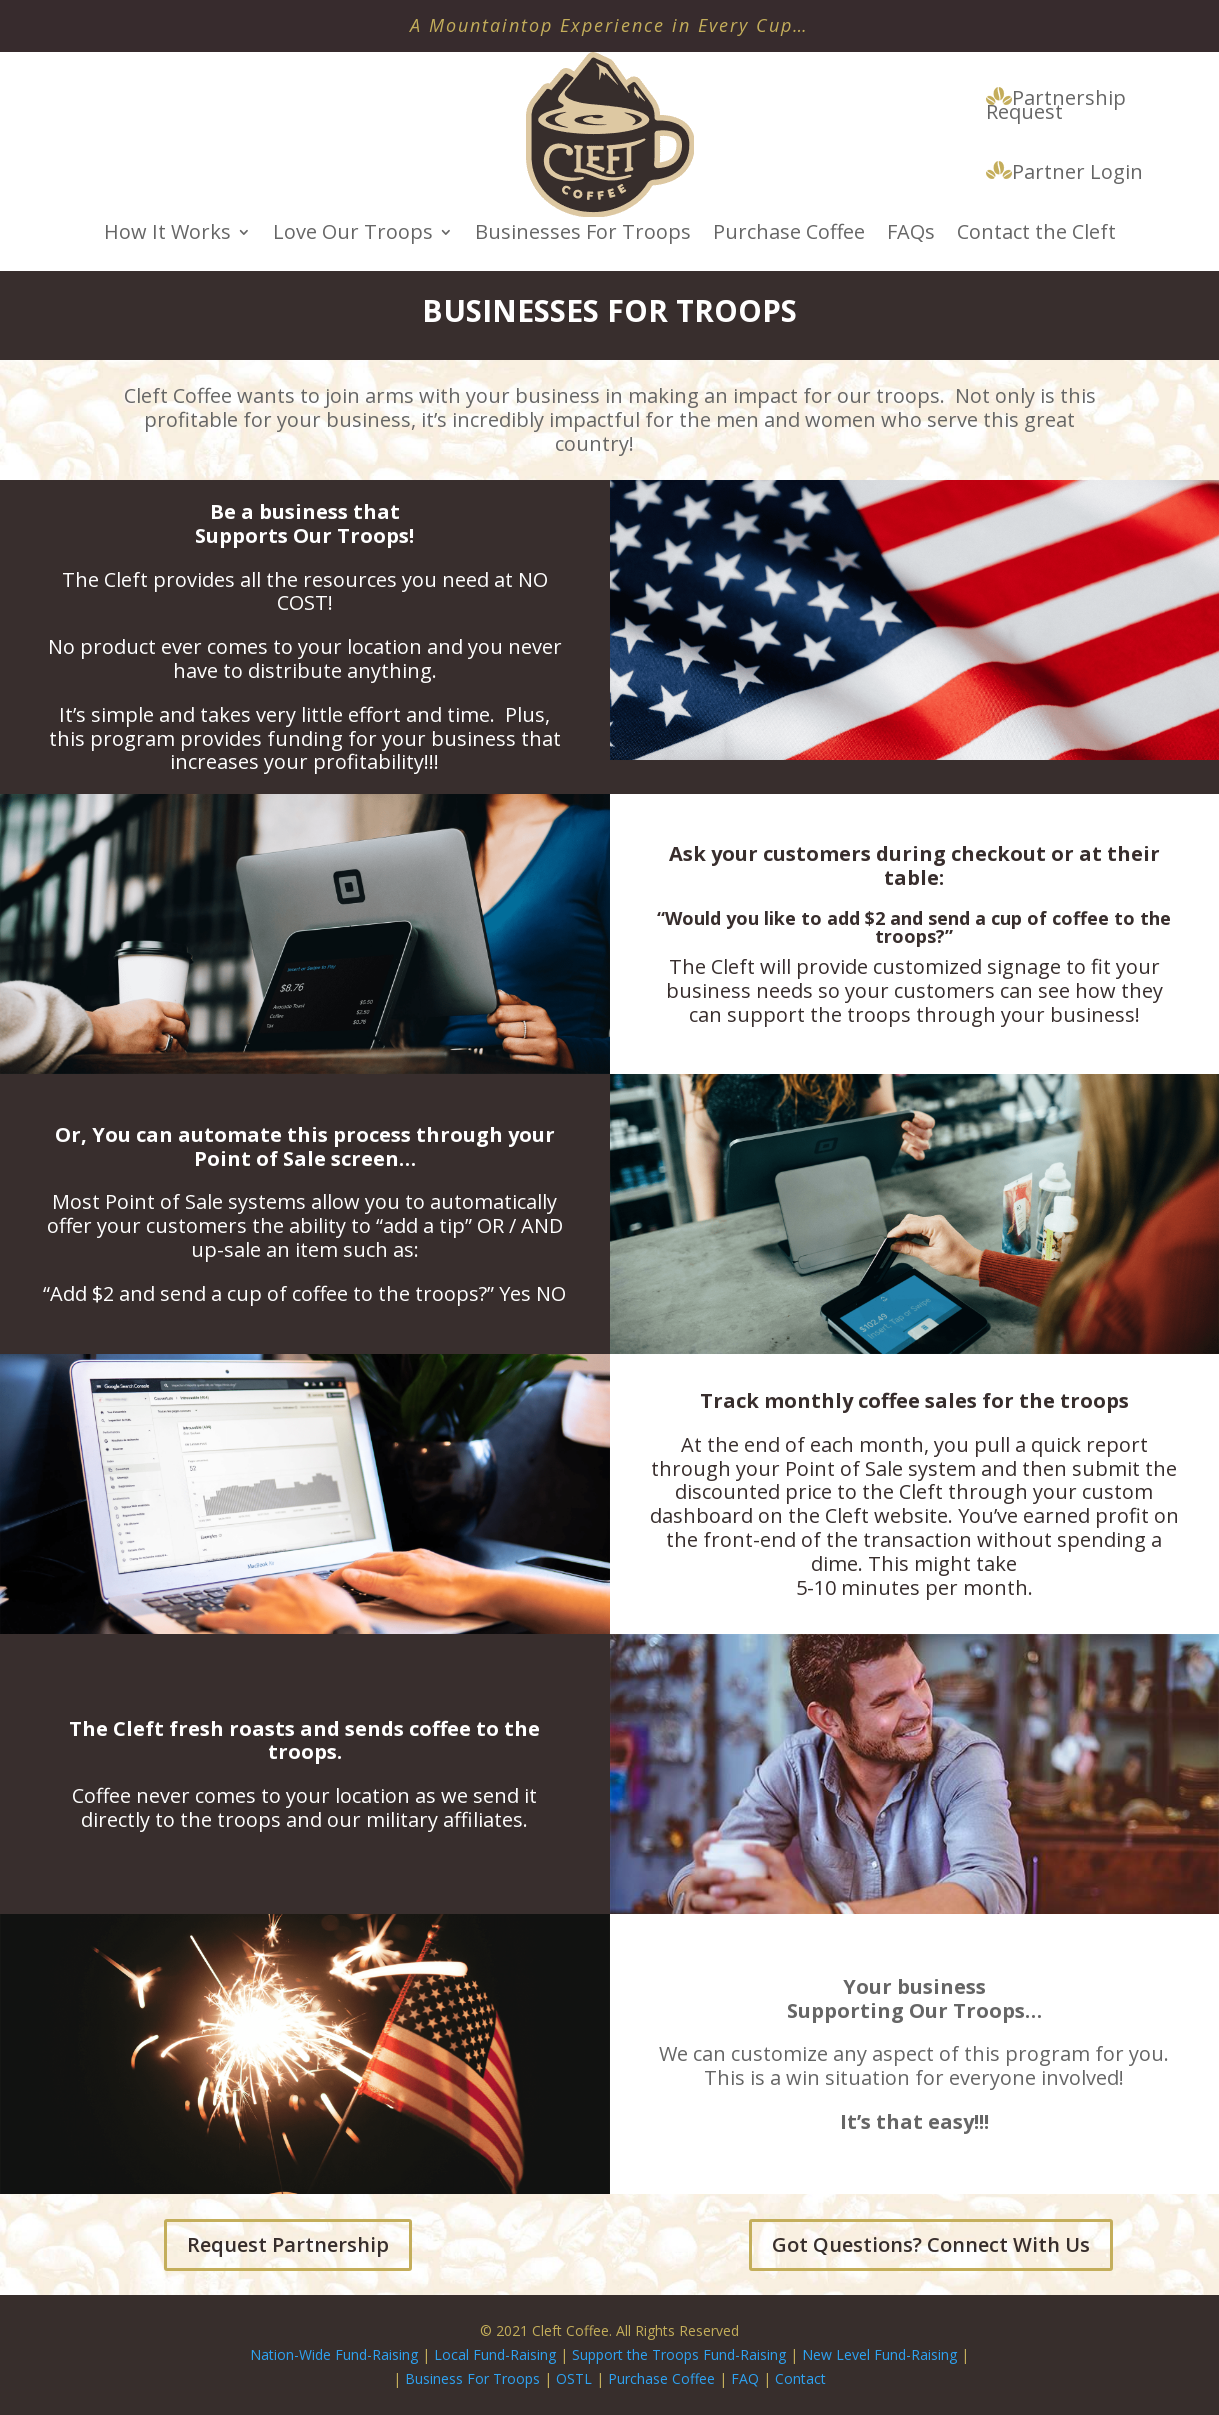  I want to click on FAQ, so click(745, 2378).